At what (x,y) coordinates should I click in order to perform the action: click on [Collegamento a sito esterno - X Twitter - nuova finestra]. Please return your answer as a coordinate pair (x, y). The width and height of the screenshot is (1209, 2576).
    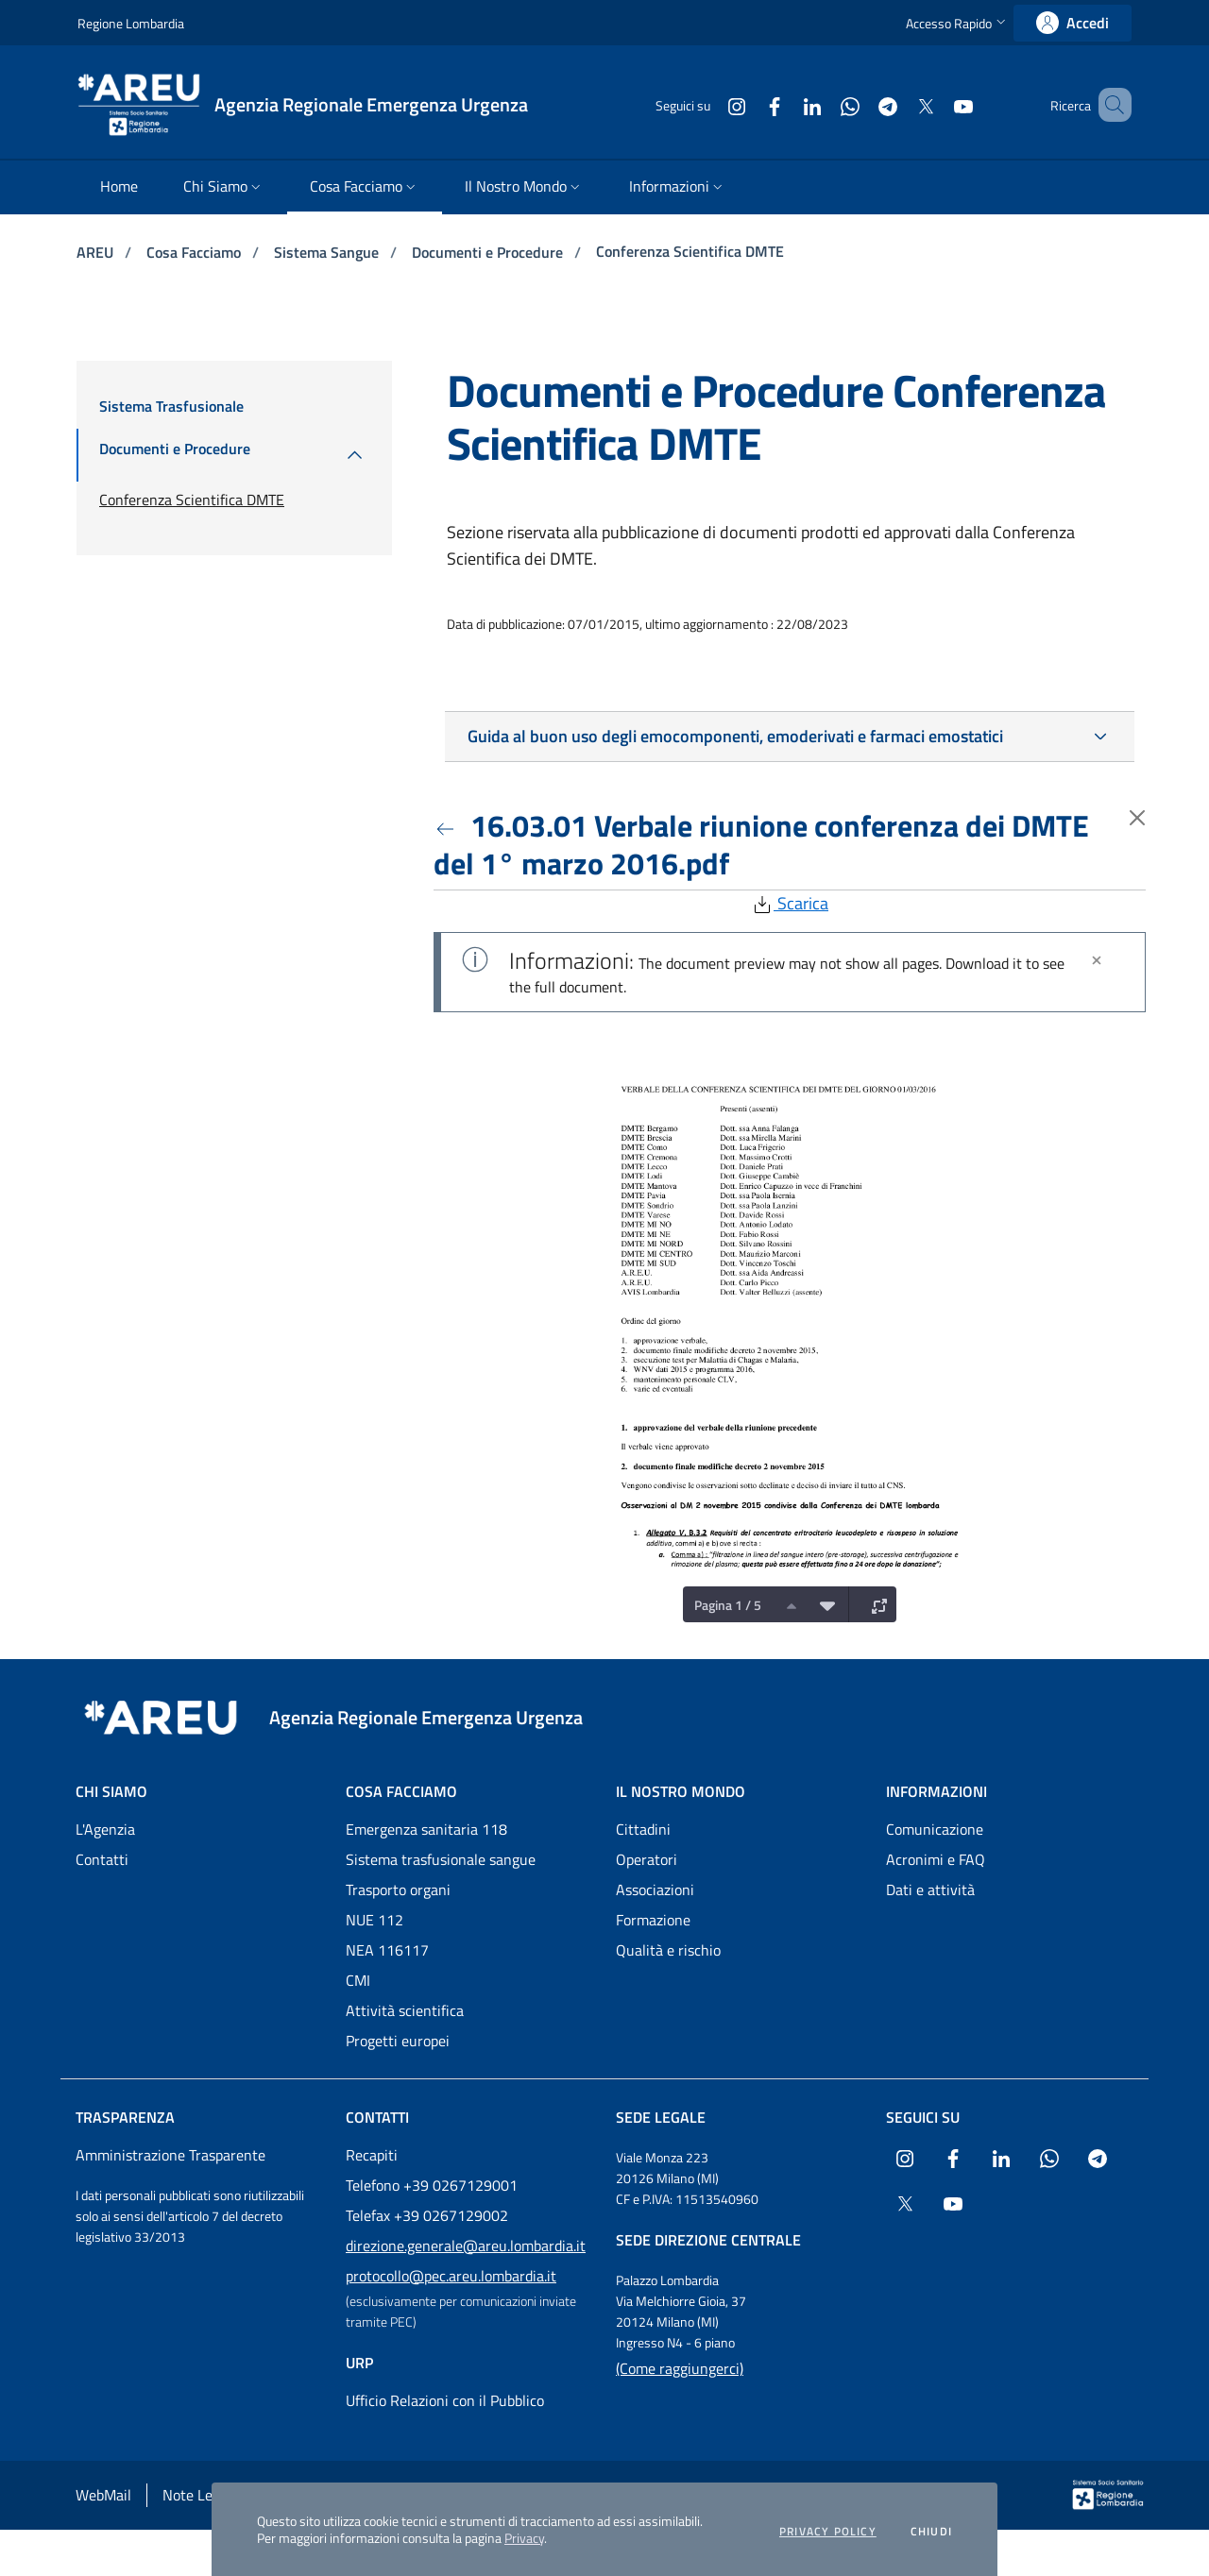
    Looking at the image, I should click on (898, 104).